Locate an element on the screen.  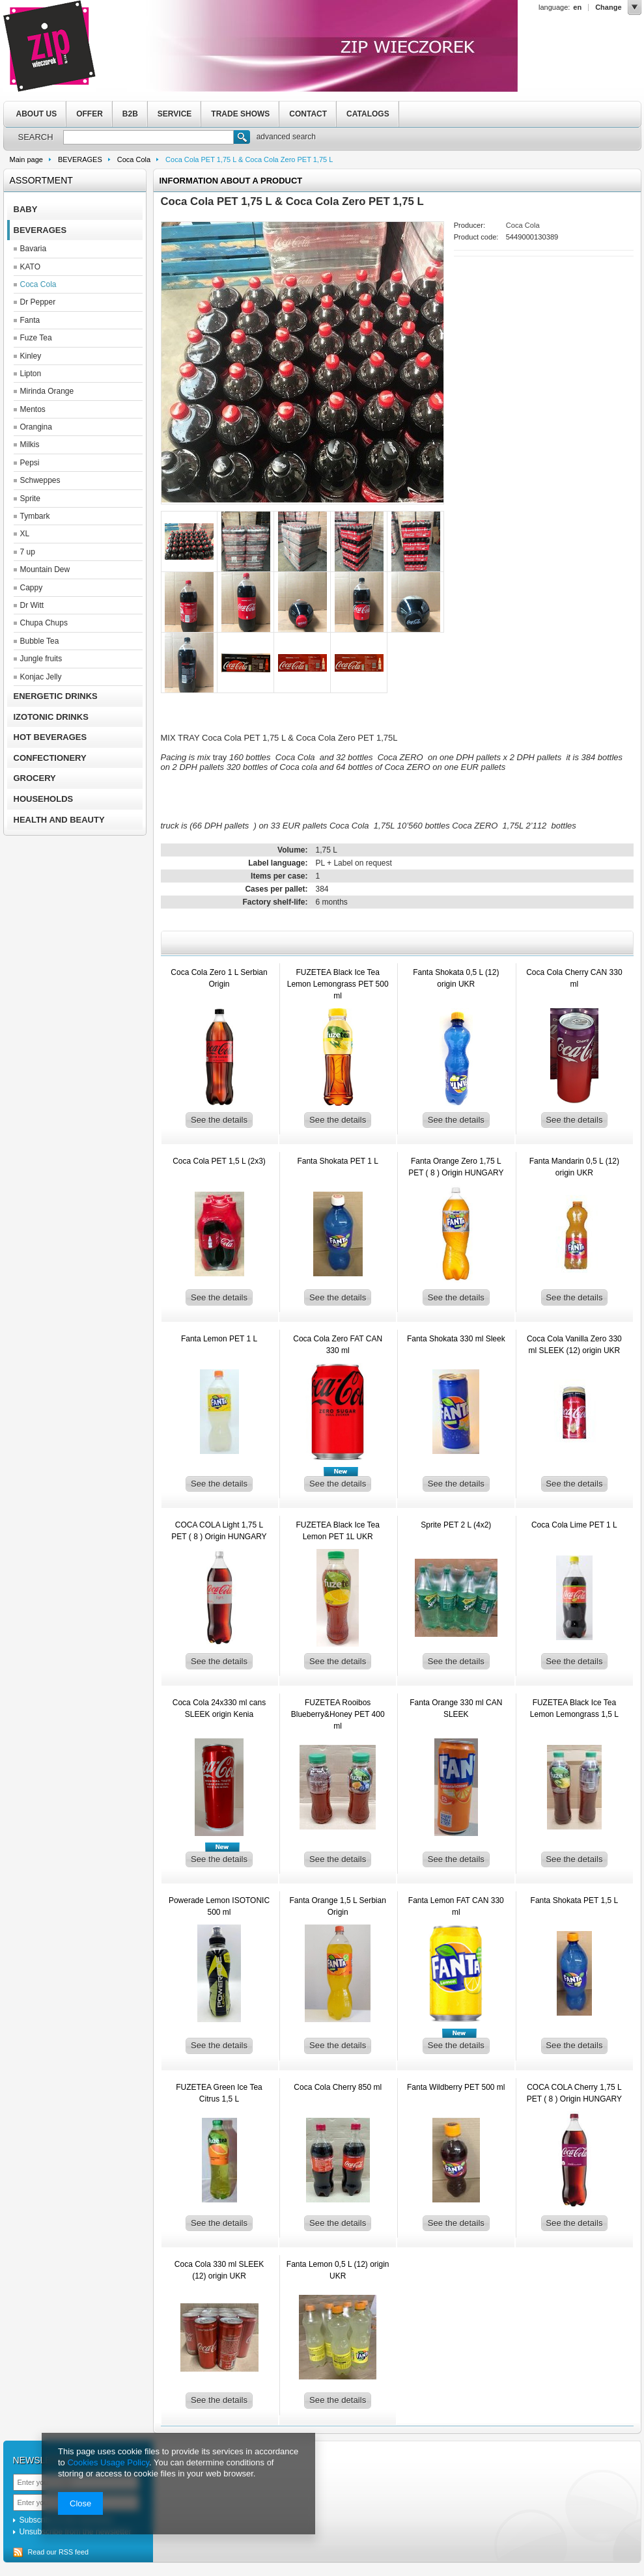
Fanta Shokata PET 1 L is located at coordinates (337, 1161).